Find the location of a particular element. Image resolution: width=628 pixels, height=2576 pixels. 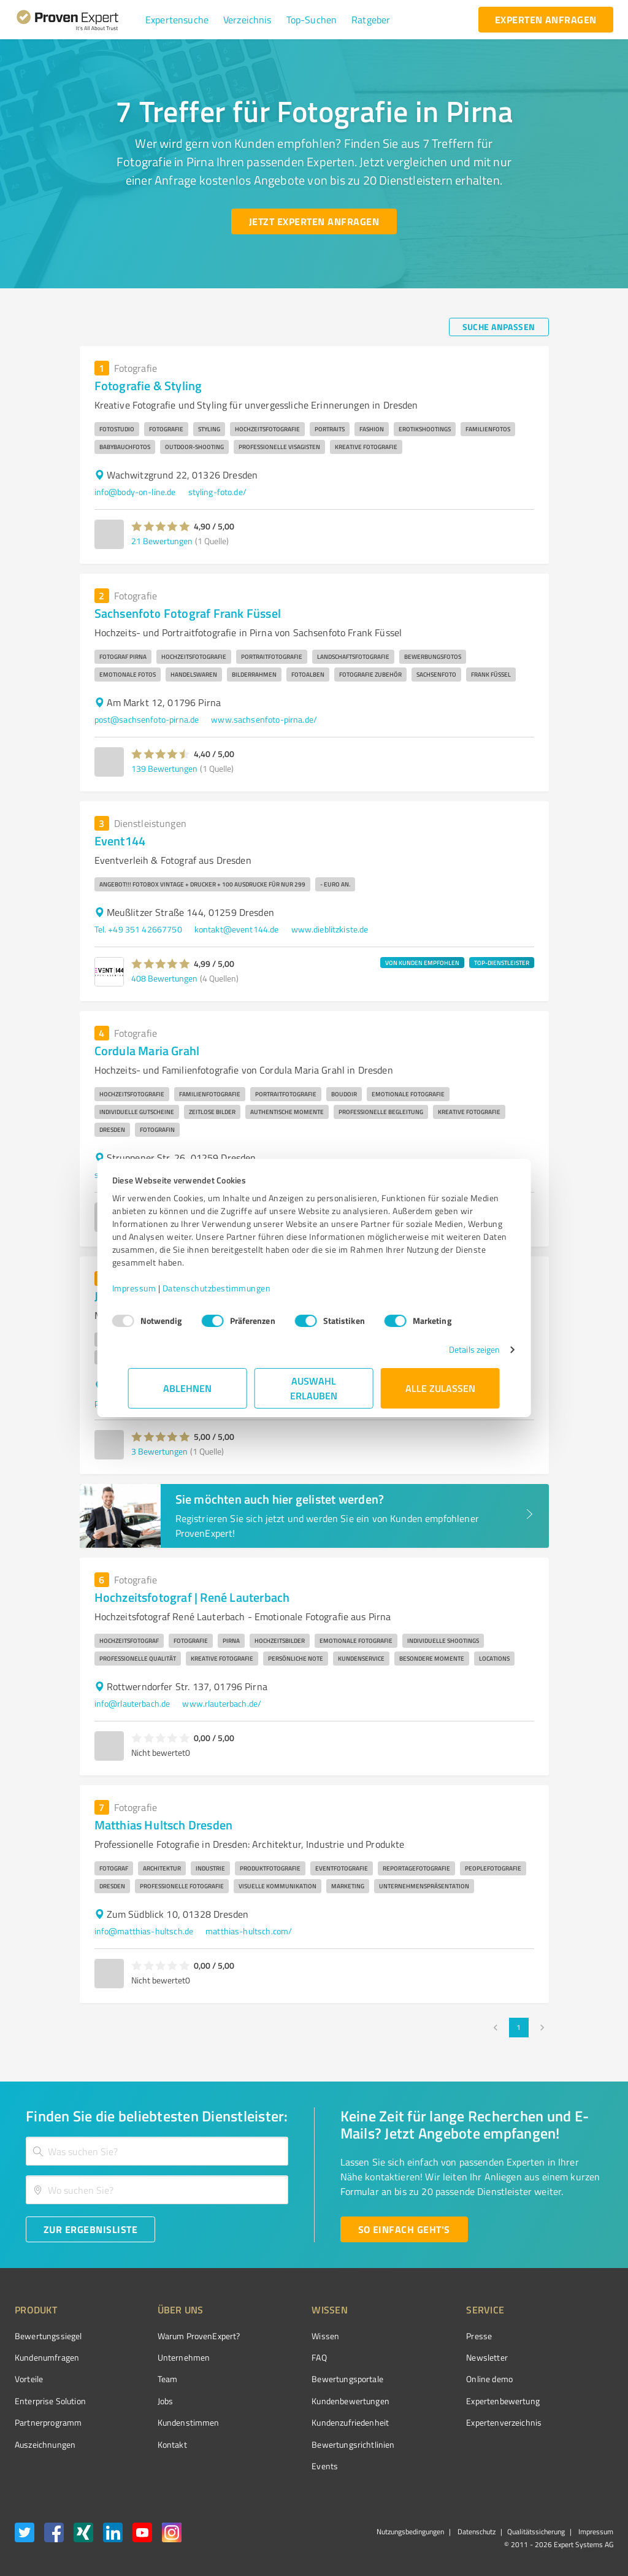

[experten anfragen button] is located at coordinates (545, 20).